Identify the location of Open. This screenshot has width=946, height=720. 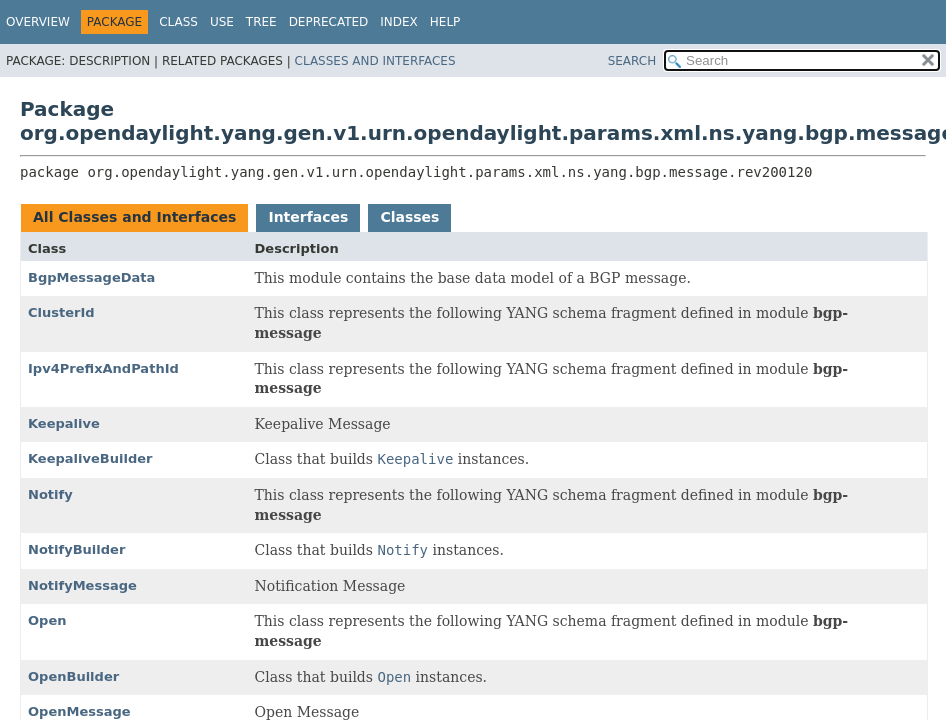
(47, 620).